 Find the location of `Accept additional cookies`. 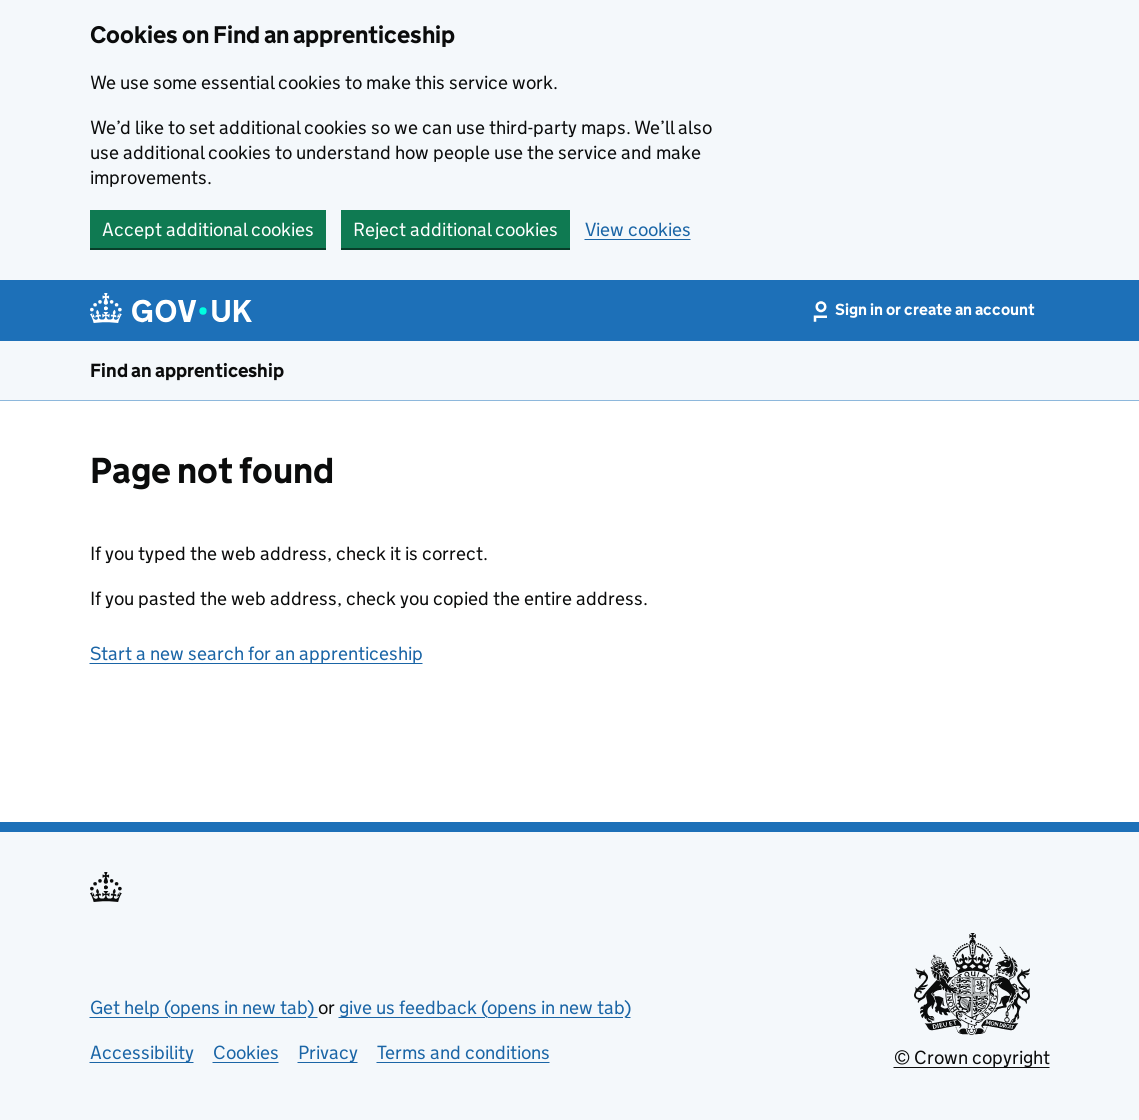

Accept additional cookies is located at coordinates (208, 229).